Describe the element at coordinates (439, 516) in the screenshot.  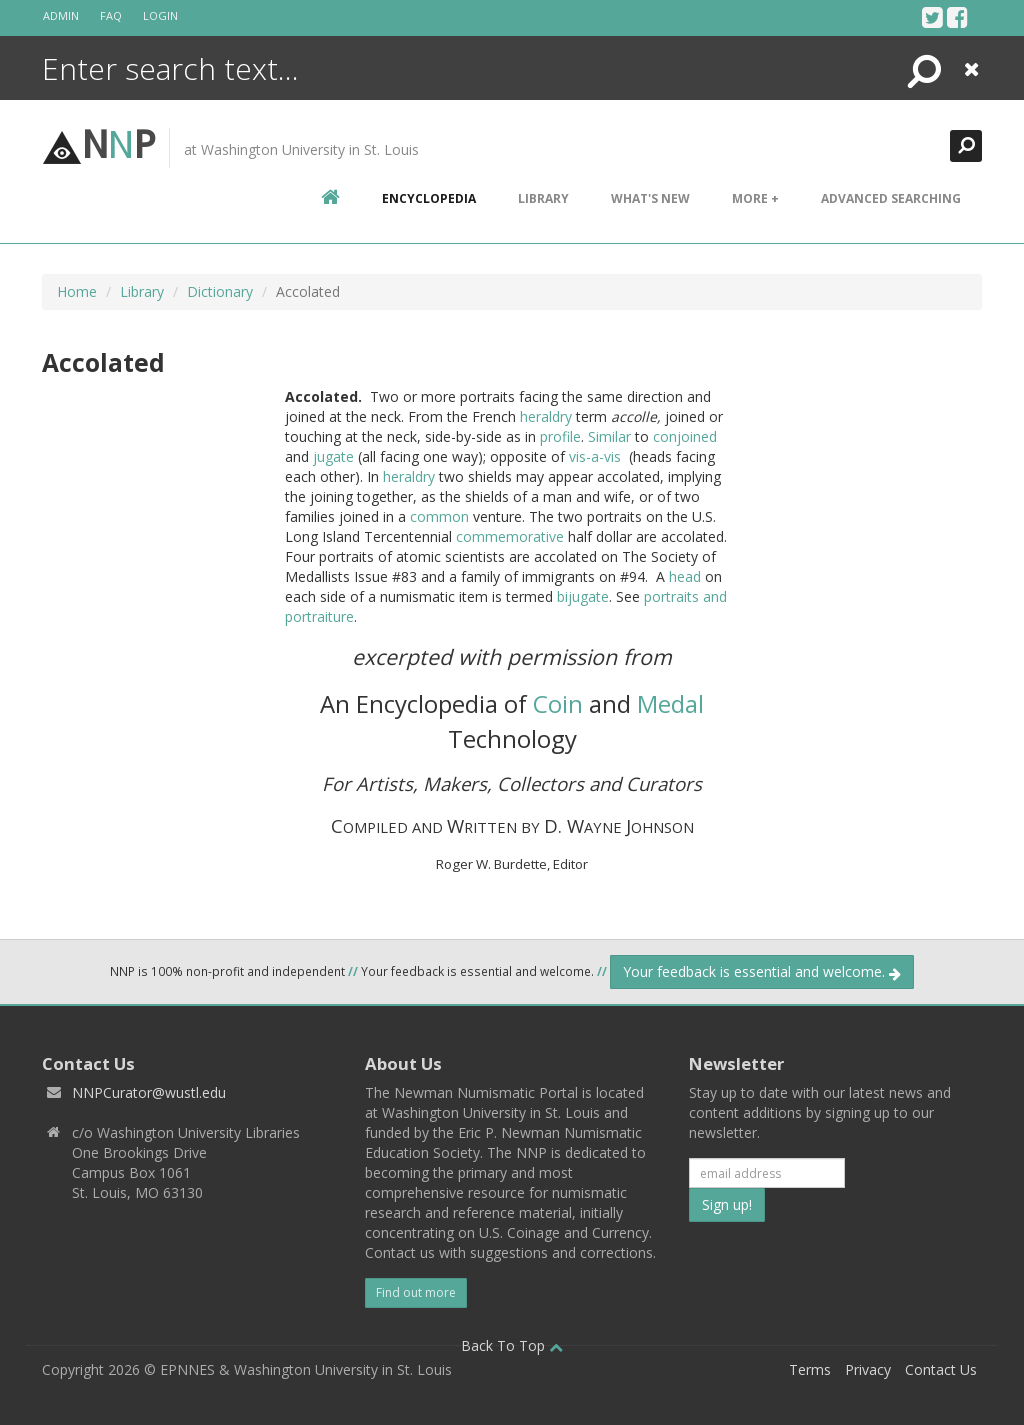
I see `common` at that location.